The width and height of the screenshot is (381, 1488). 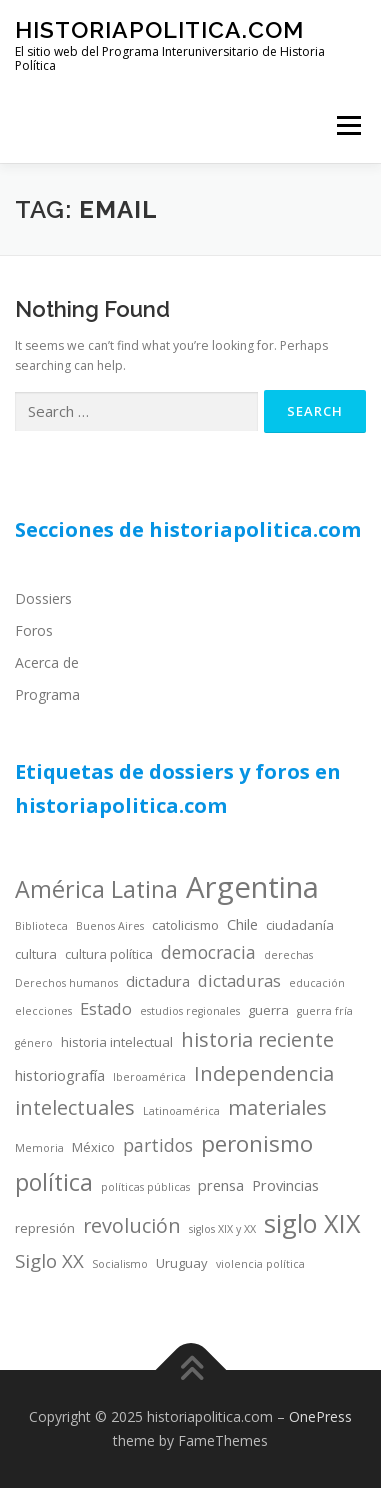 What do you see at coordinates (41, 926) in the screenshot?
I see `Biblioteca [Biblioteca (3 items)]` at bounding box center [41, 926].